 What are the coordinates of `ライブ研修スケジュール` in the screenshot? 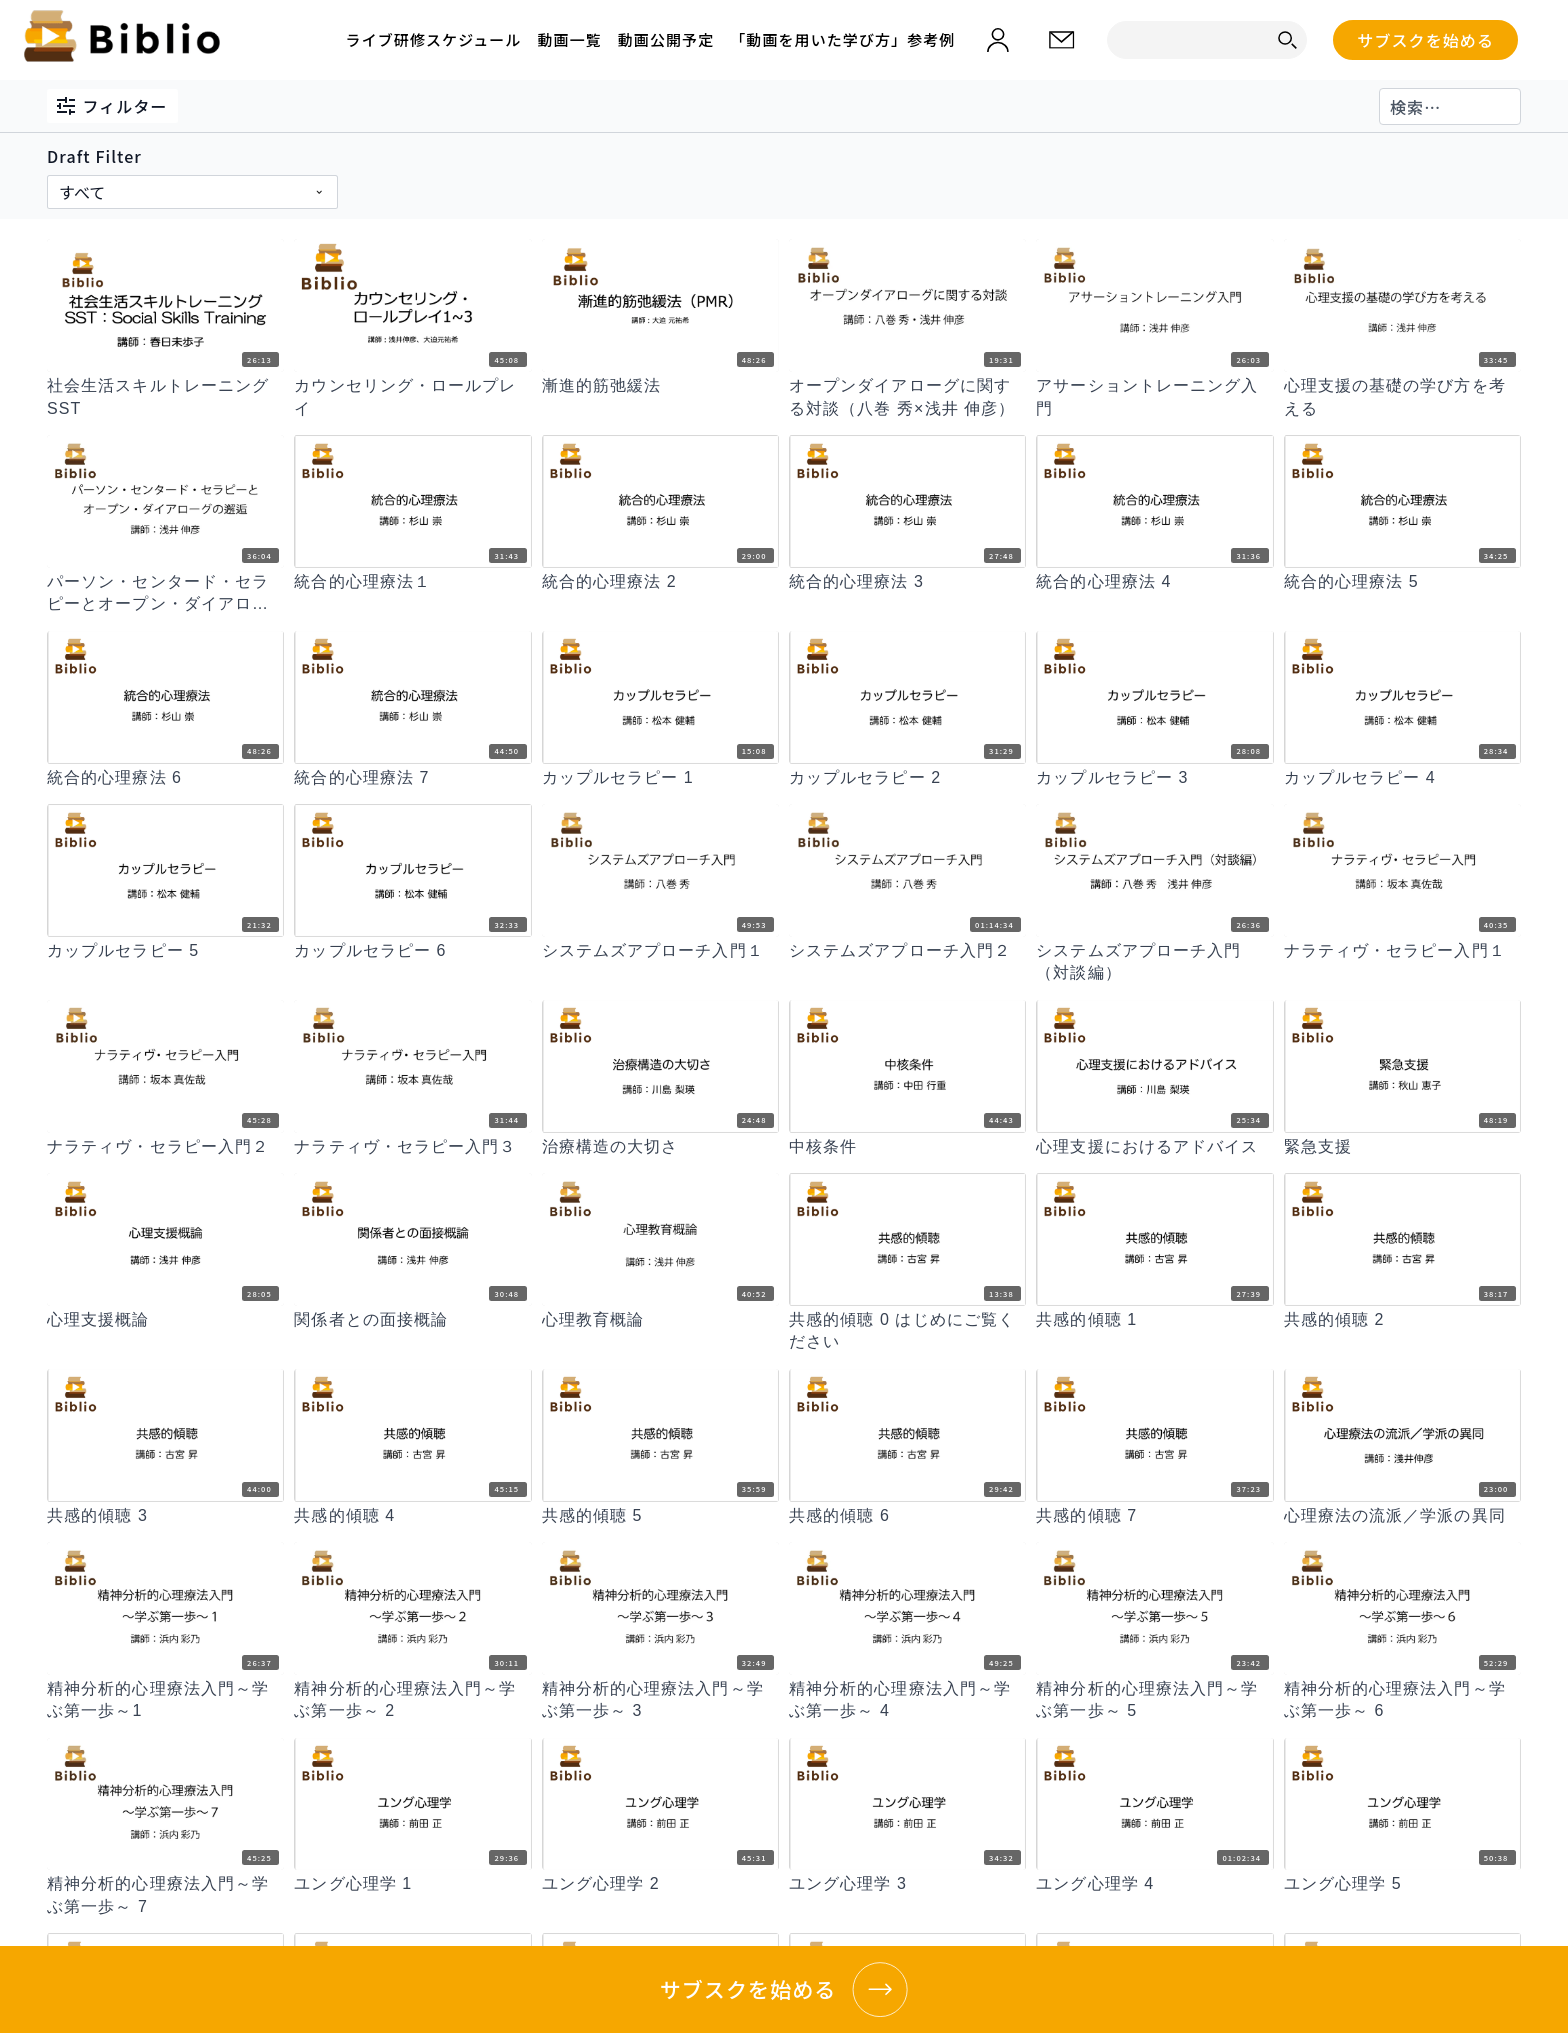 It's located at (434, 39).